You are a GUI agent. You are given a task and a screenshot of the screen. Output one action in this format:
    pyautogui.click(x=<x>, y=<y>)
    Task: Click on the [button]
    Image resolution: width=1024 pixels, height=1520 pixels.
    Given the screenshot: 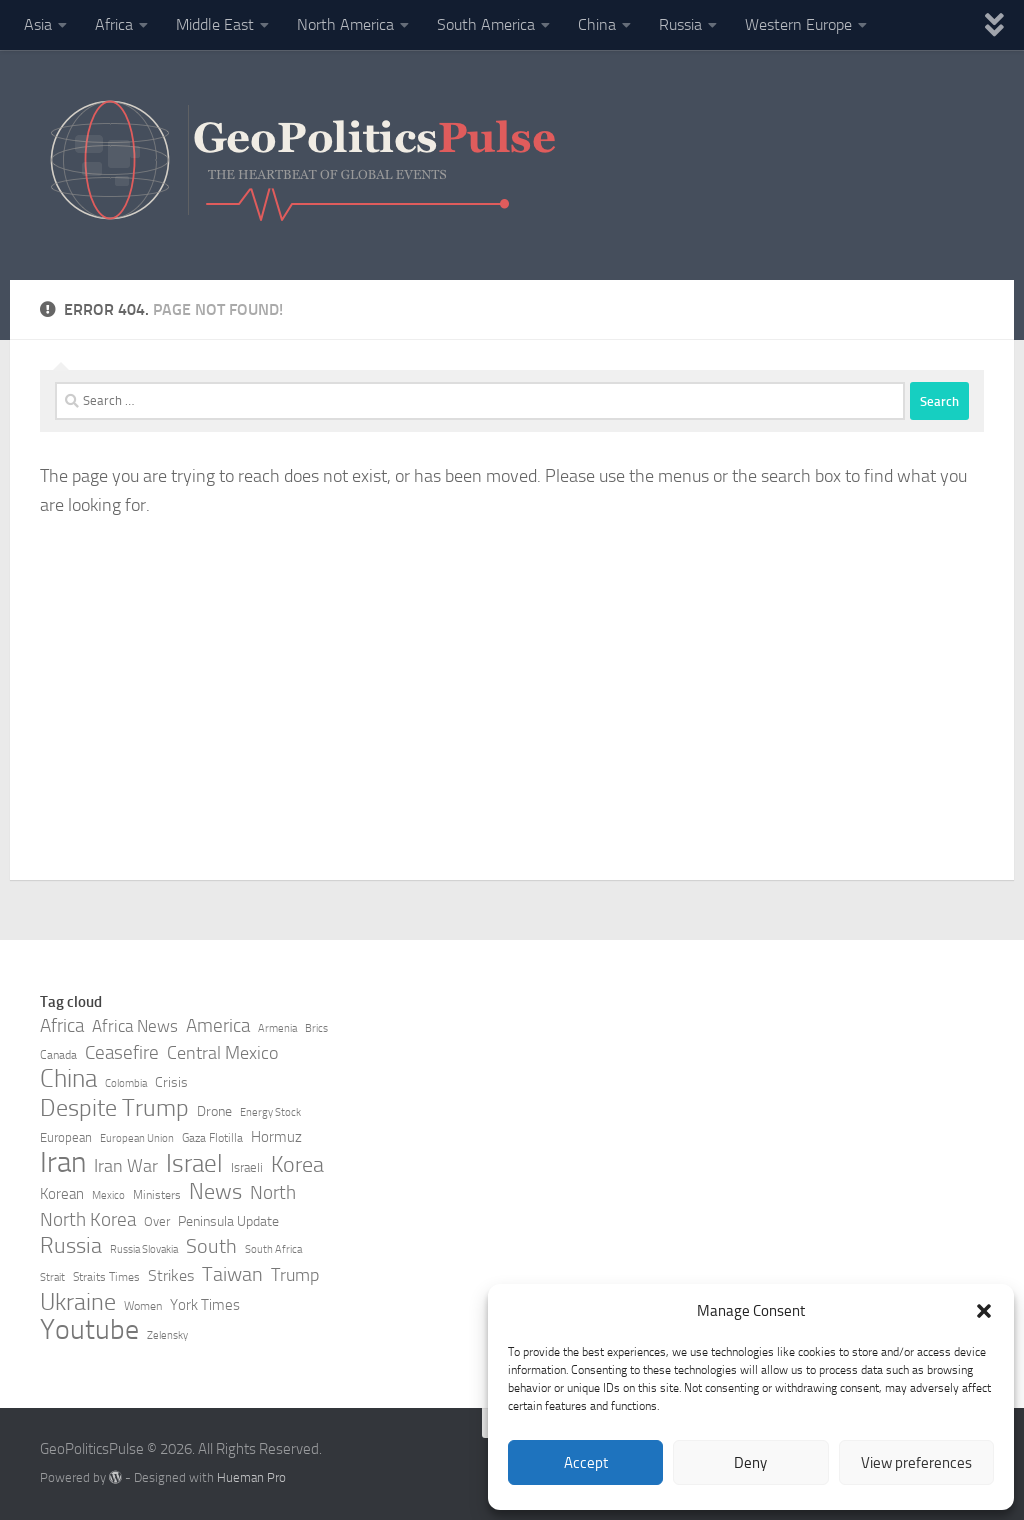 What is the action you would take?
    pyautogui.click(x=984, y=1311)
    